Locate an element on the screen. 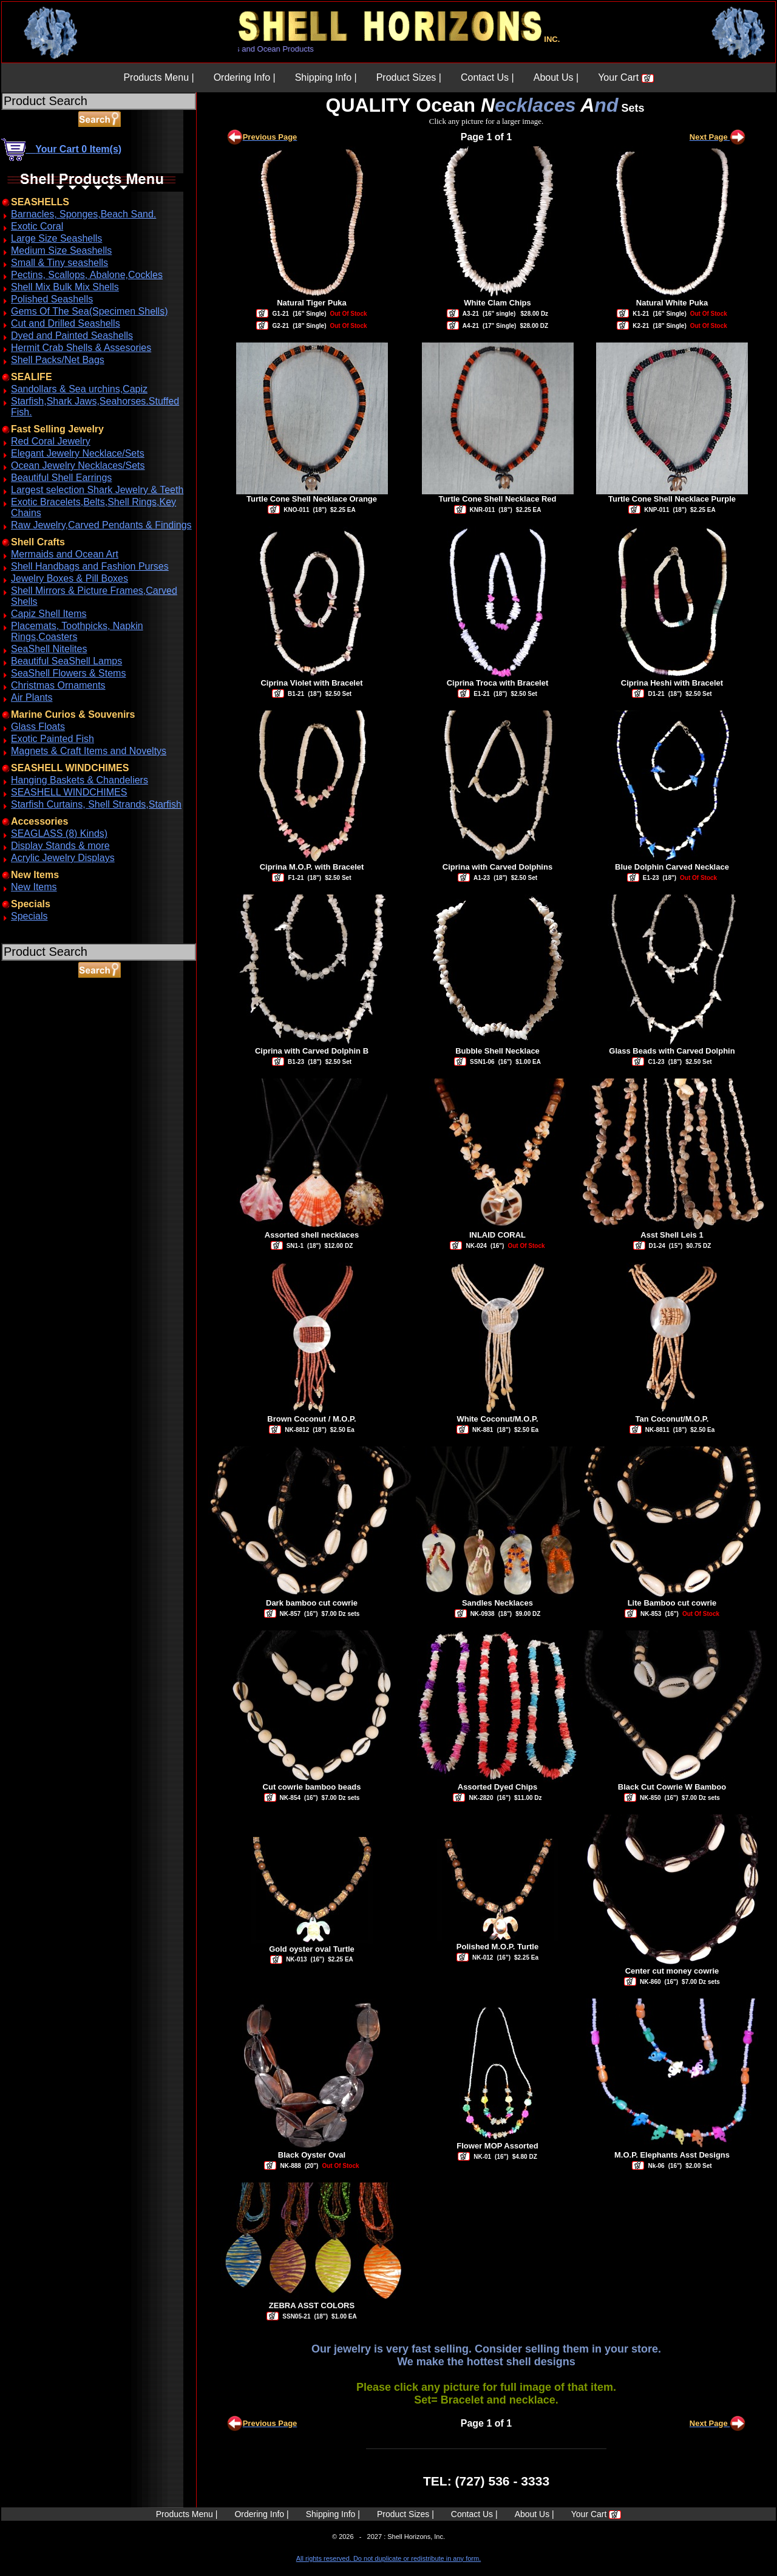  Elegant Jewelry Necklace/Sets is located at coordinates (77, 453).